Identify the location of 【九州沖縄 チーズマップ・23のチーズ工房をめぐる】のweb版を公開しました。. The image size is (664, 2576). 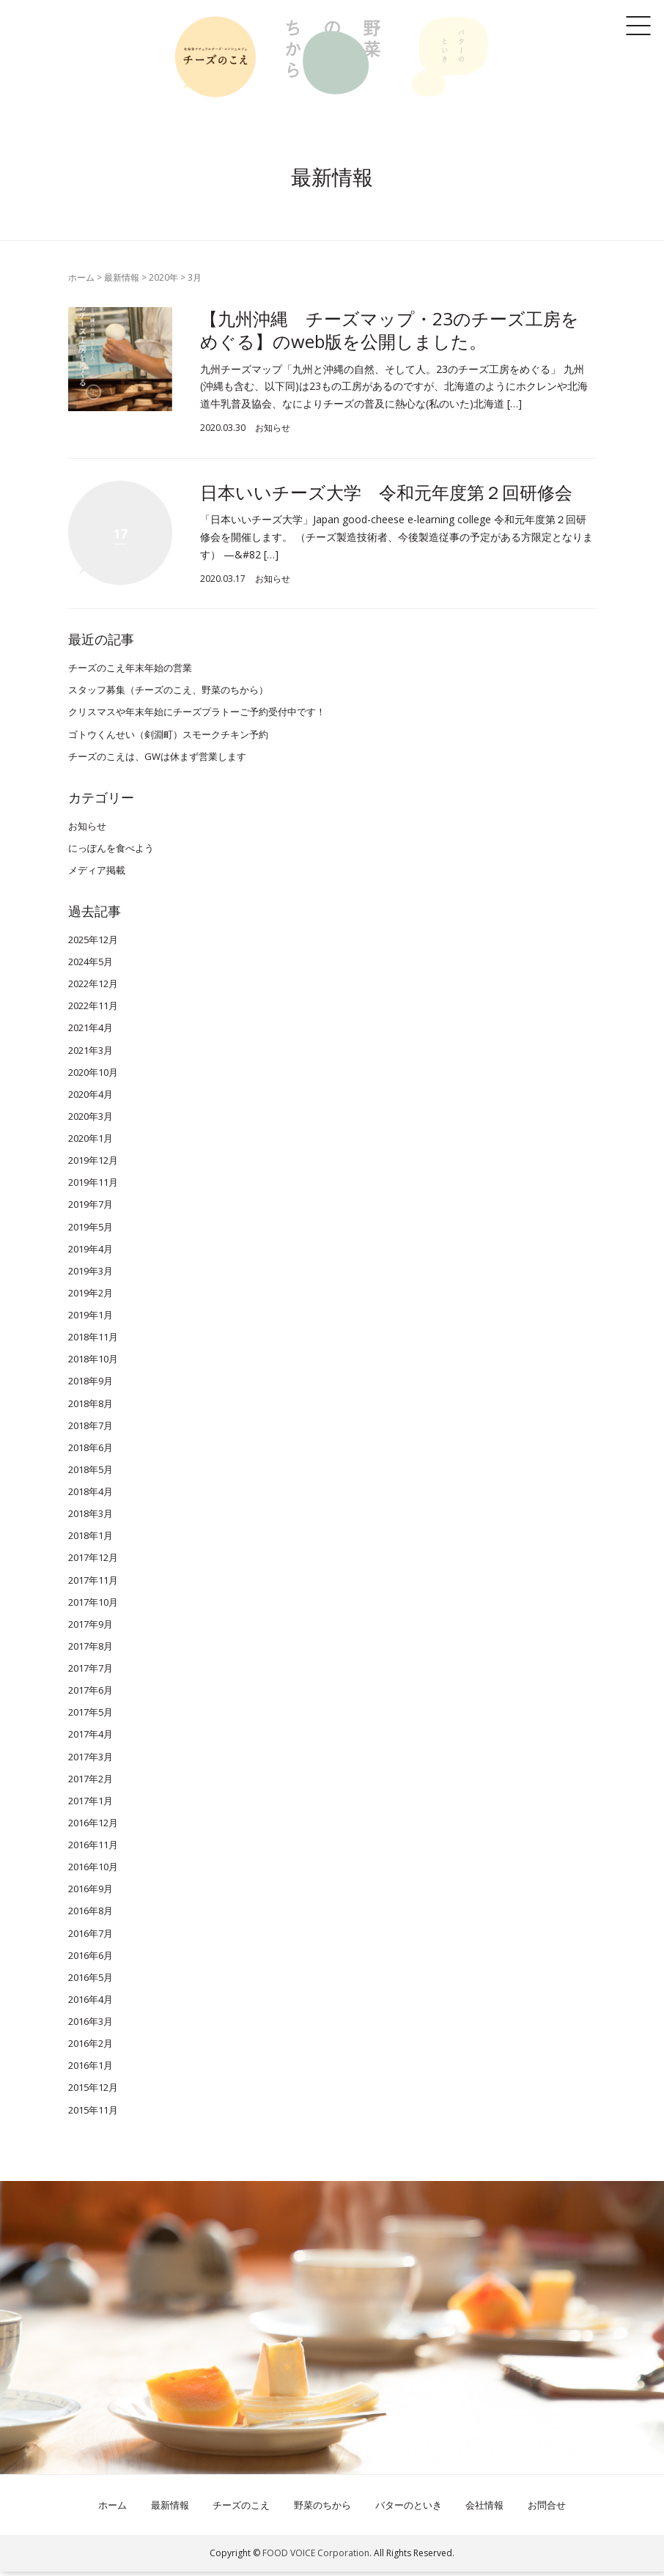
(389, 329).